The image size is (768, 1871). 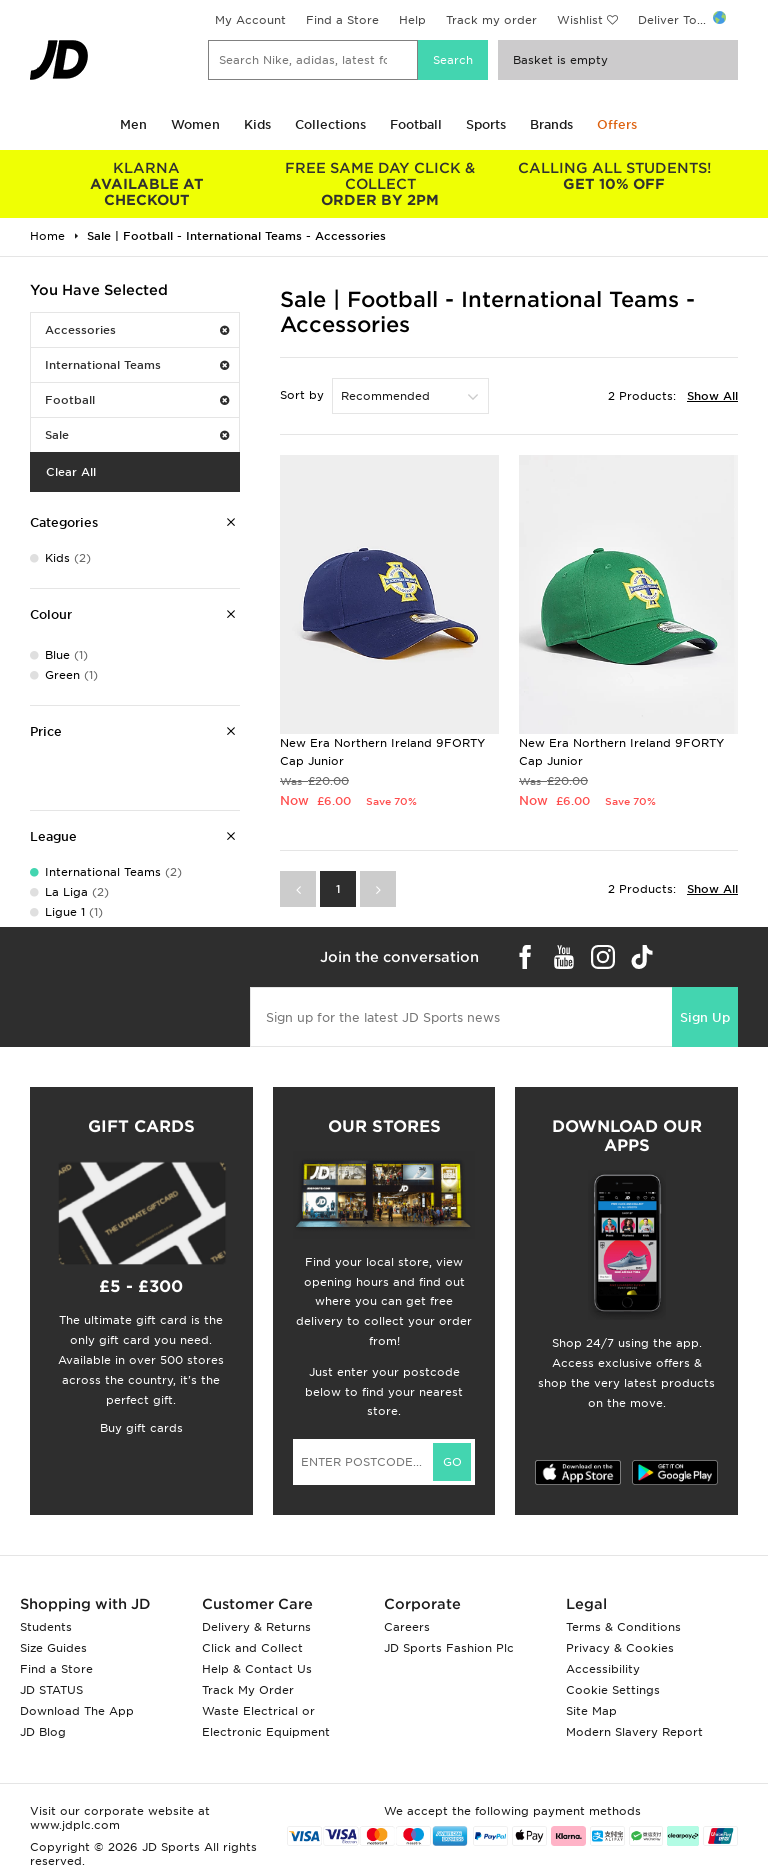 I want to click on Women, so click(x=195, y=124).